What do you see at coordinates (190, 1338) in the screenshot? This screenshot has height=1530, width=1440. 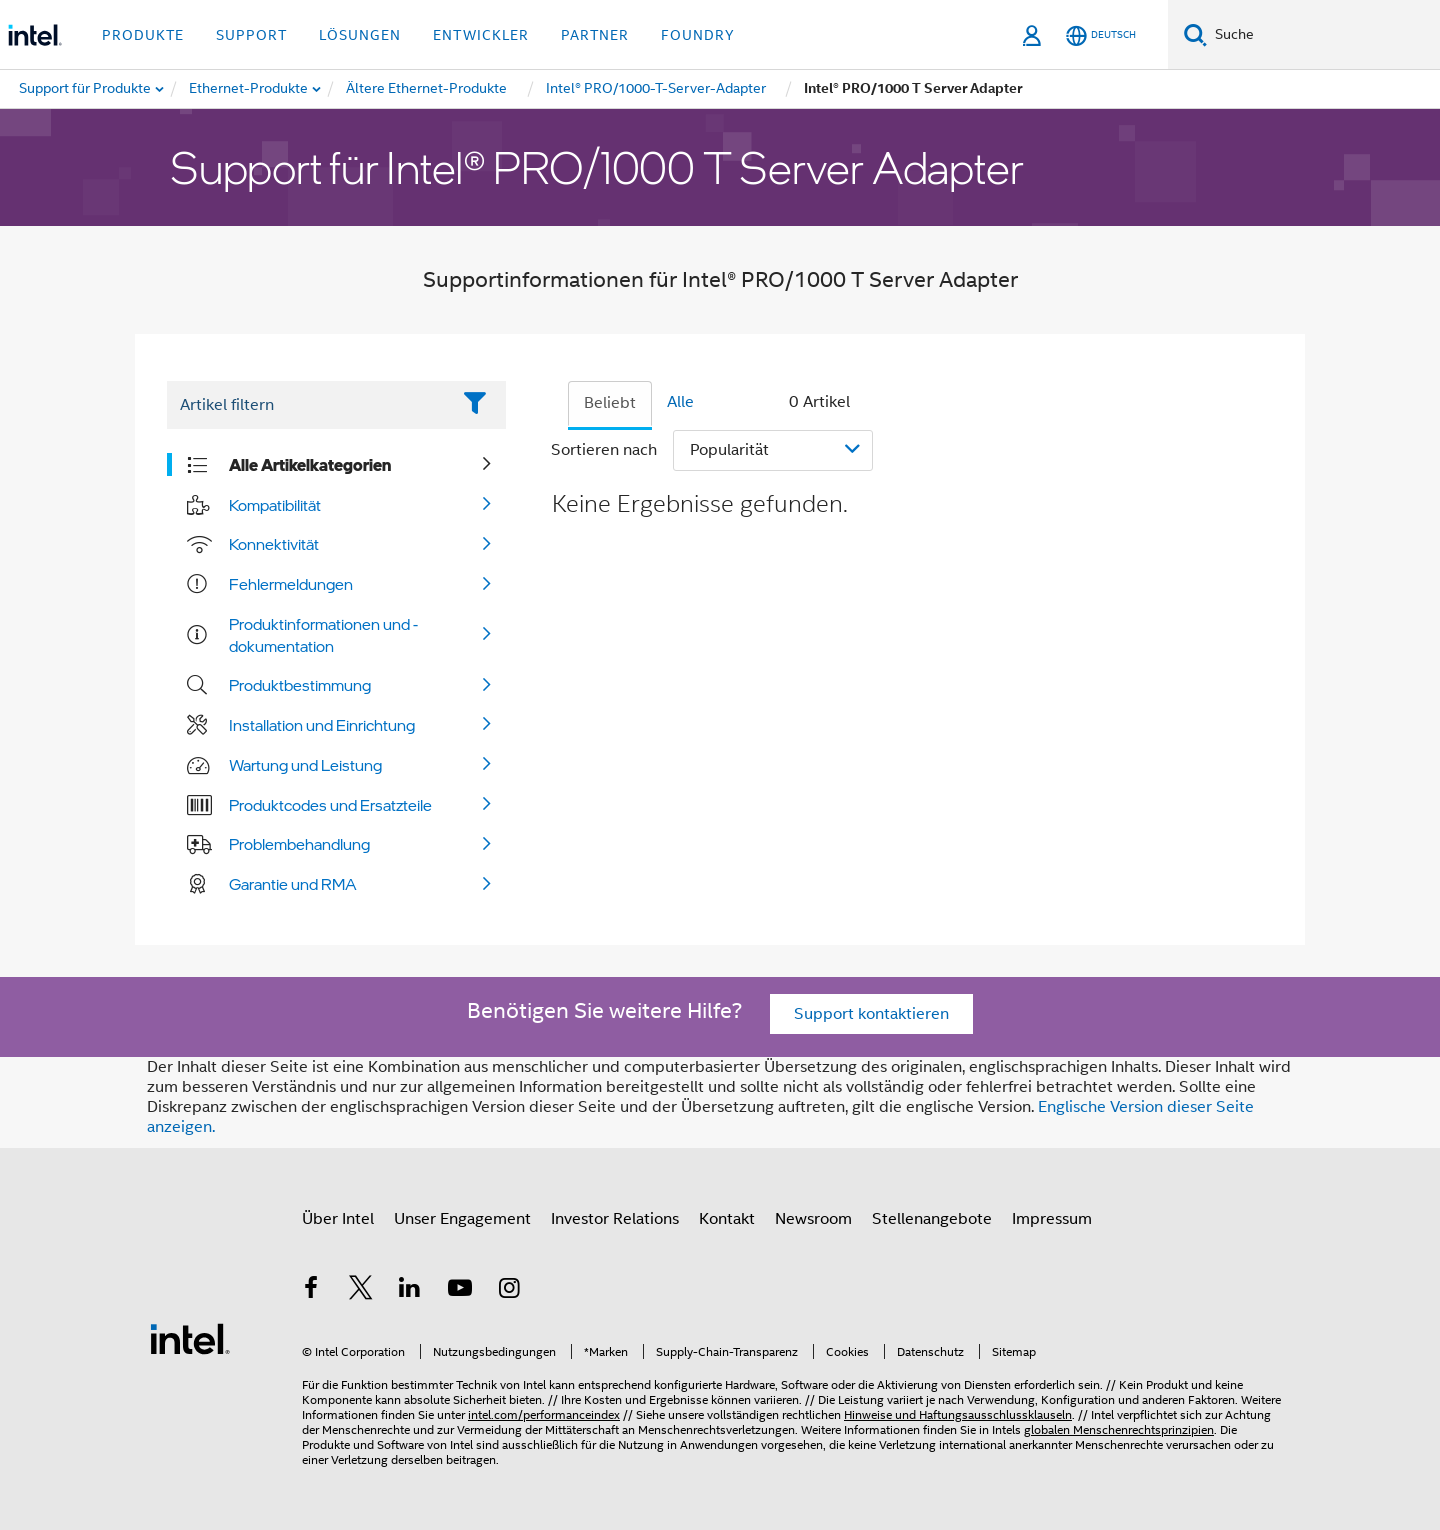 I see `[Intel Fußzeilenlogo]` at bounding box center [190, 1338].